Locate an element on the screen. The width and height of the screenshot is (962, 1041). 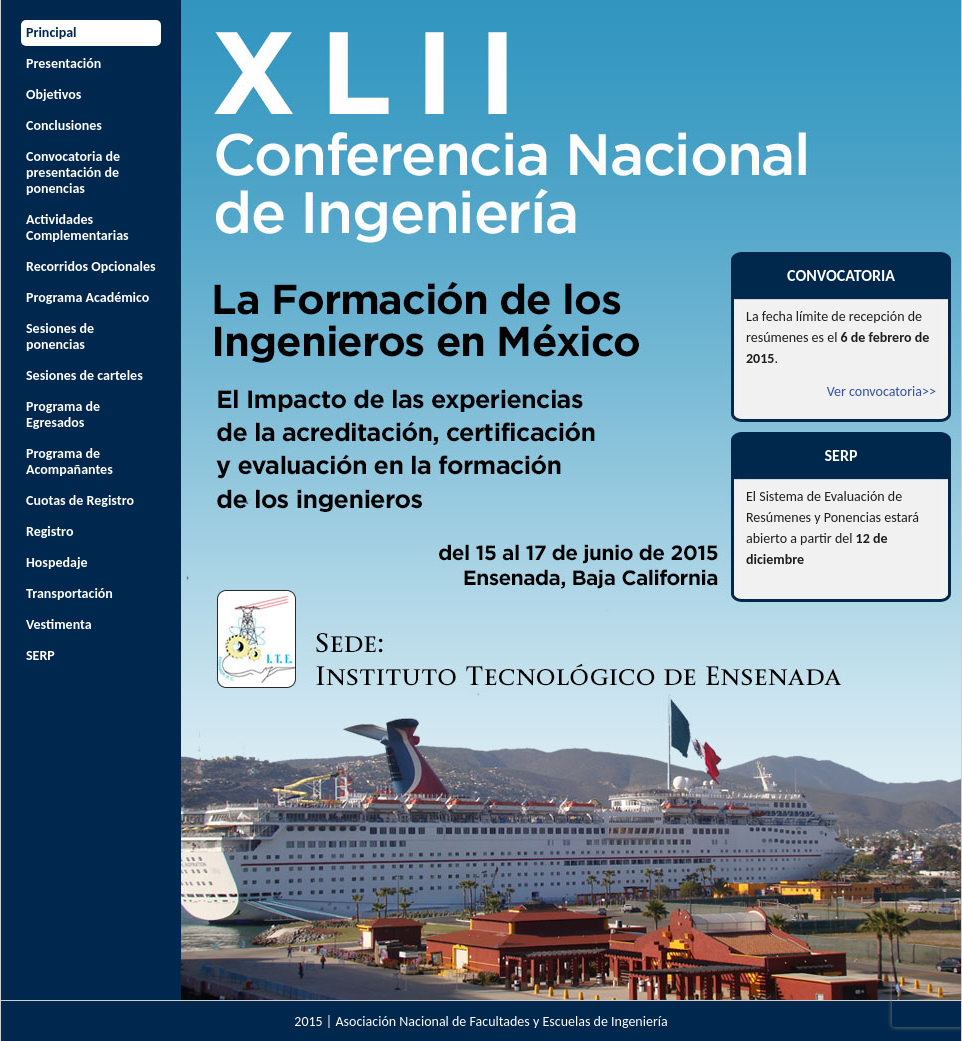
Programa Académico is located at coordinates (87, 297).